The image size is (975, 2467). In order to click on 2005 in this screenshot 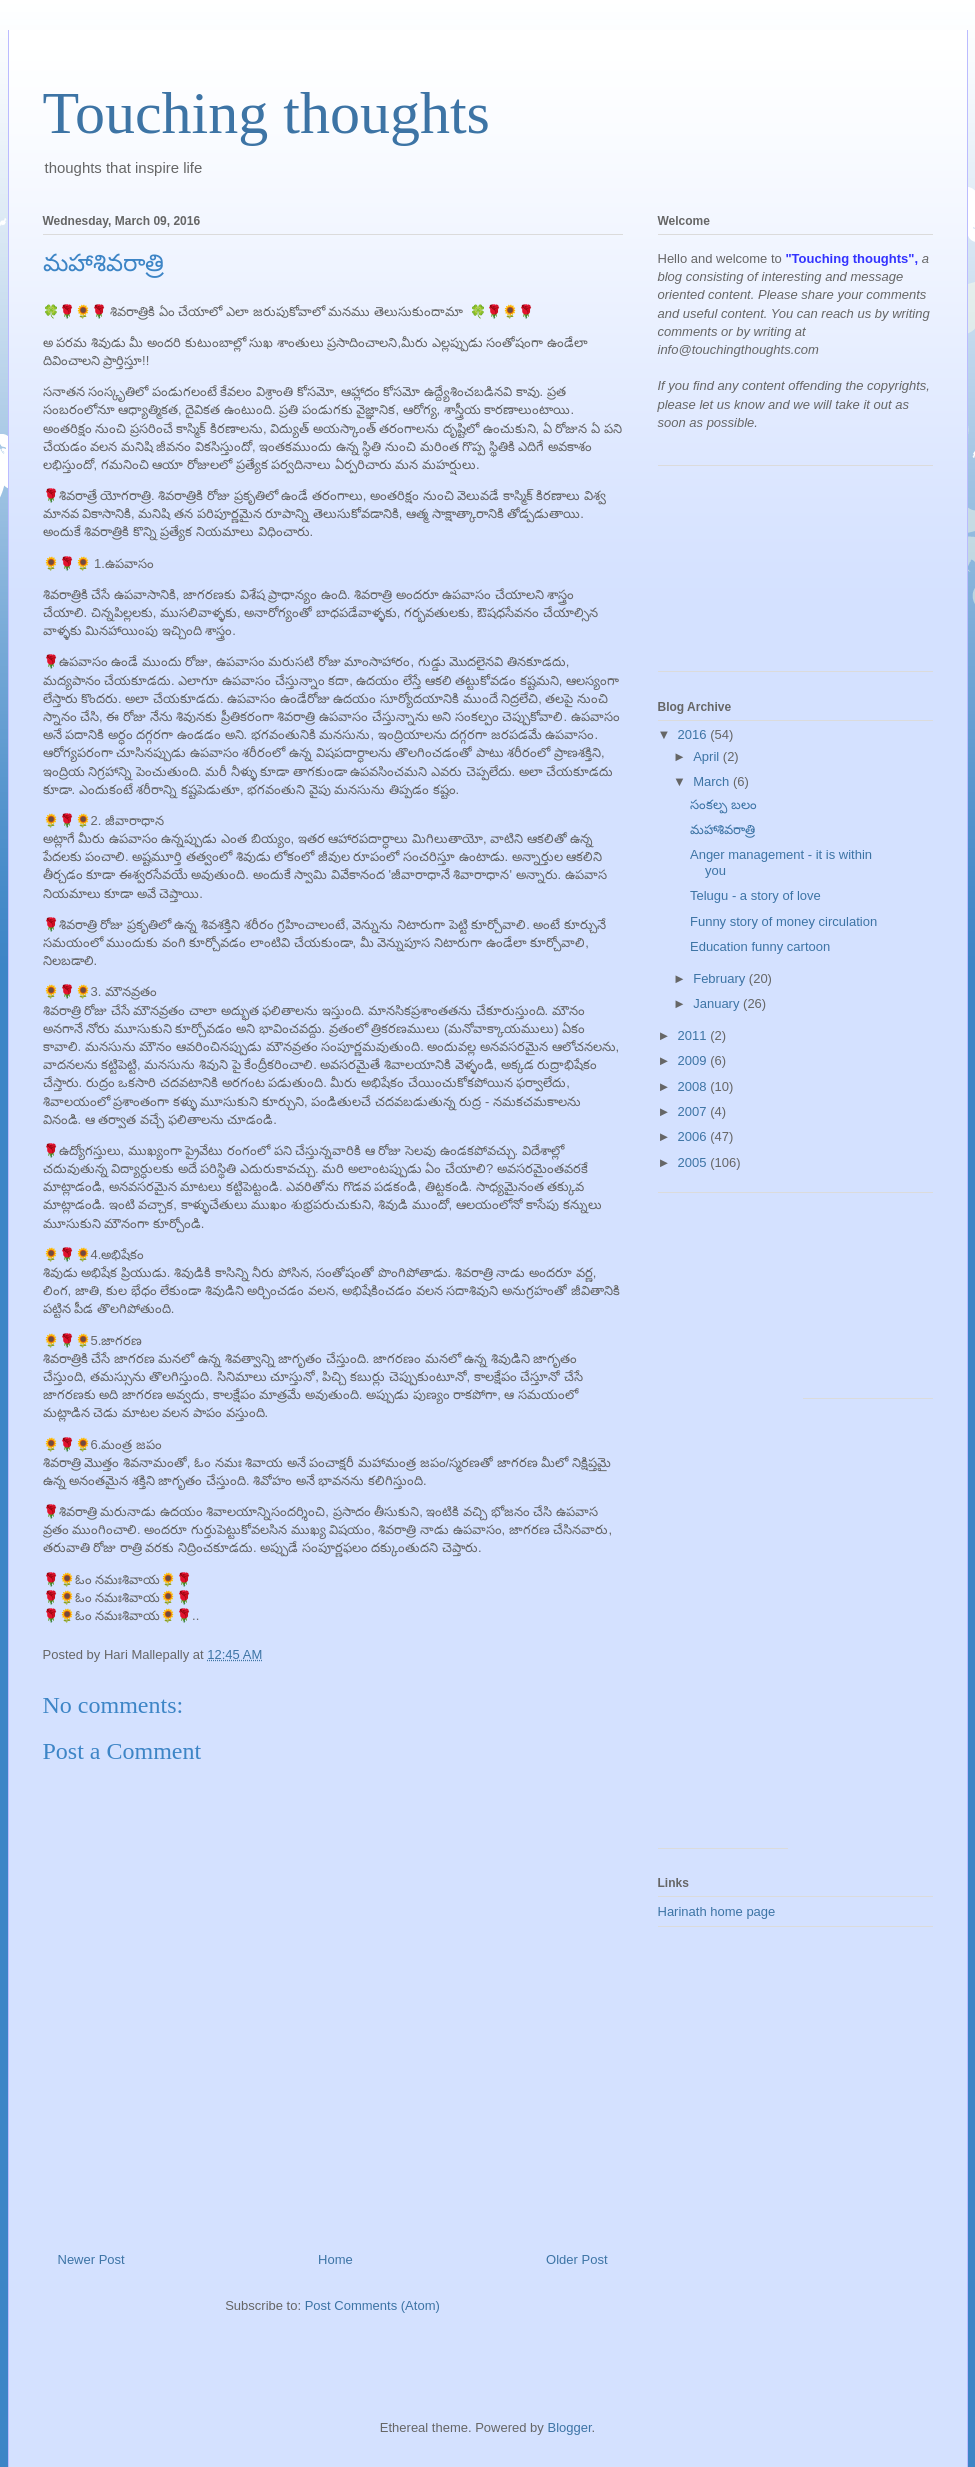, I will do `click(694, 1162)`.